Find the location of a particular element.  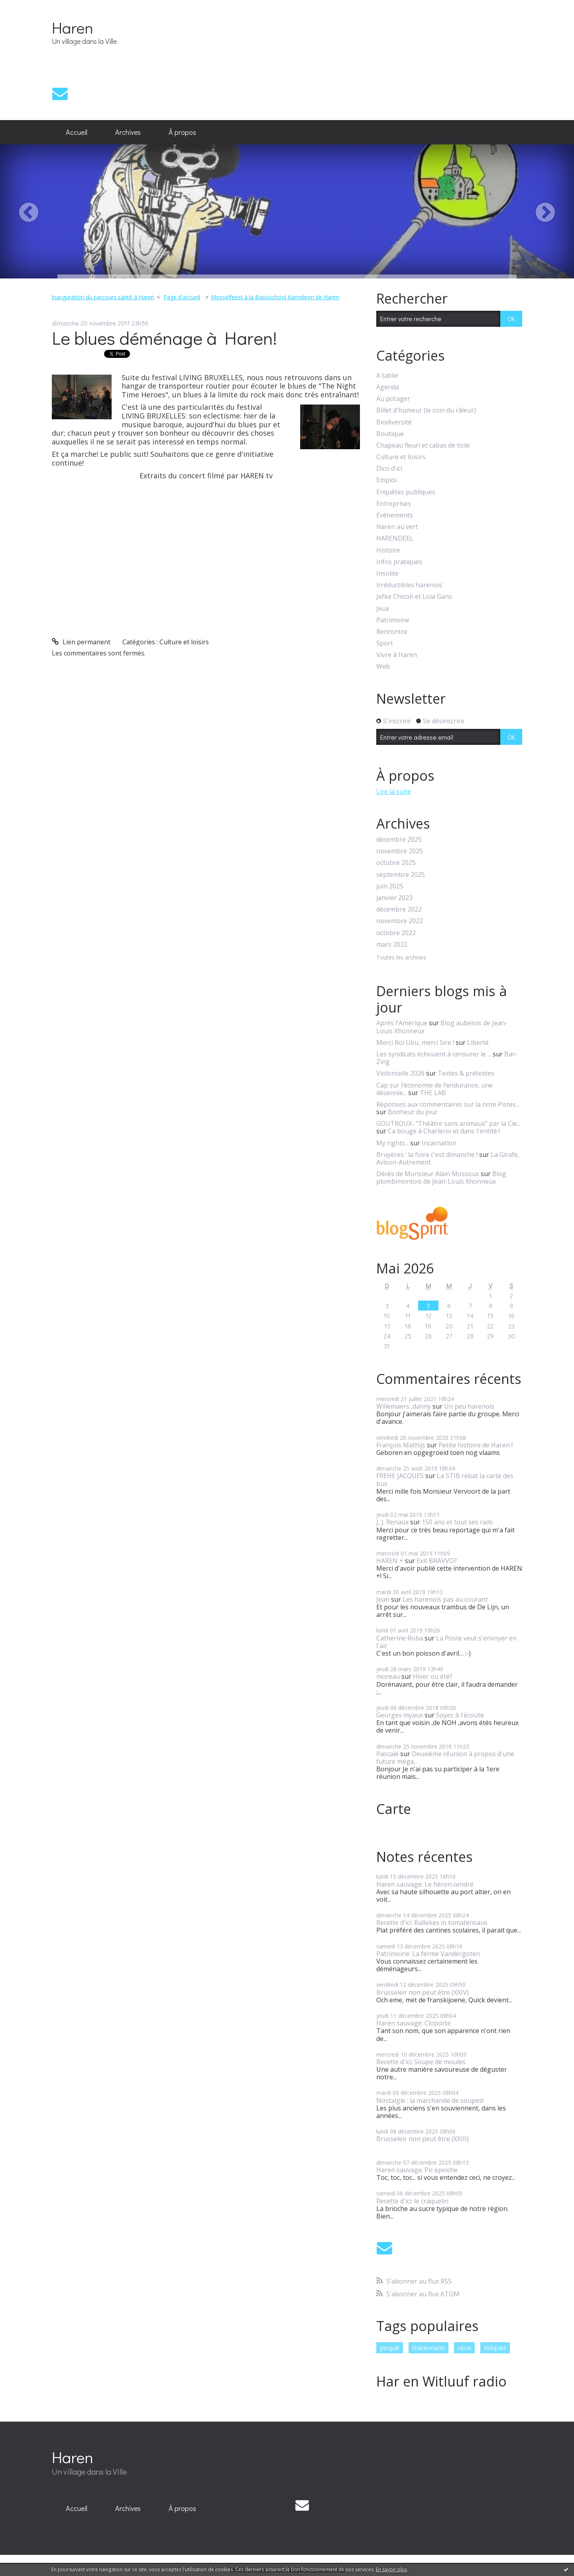

Hiver ou été? is located at coordinates (432, 1676).